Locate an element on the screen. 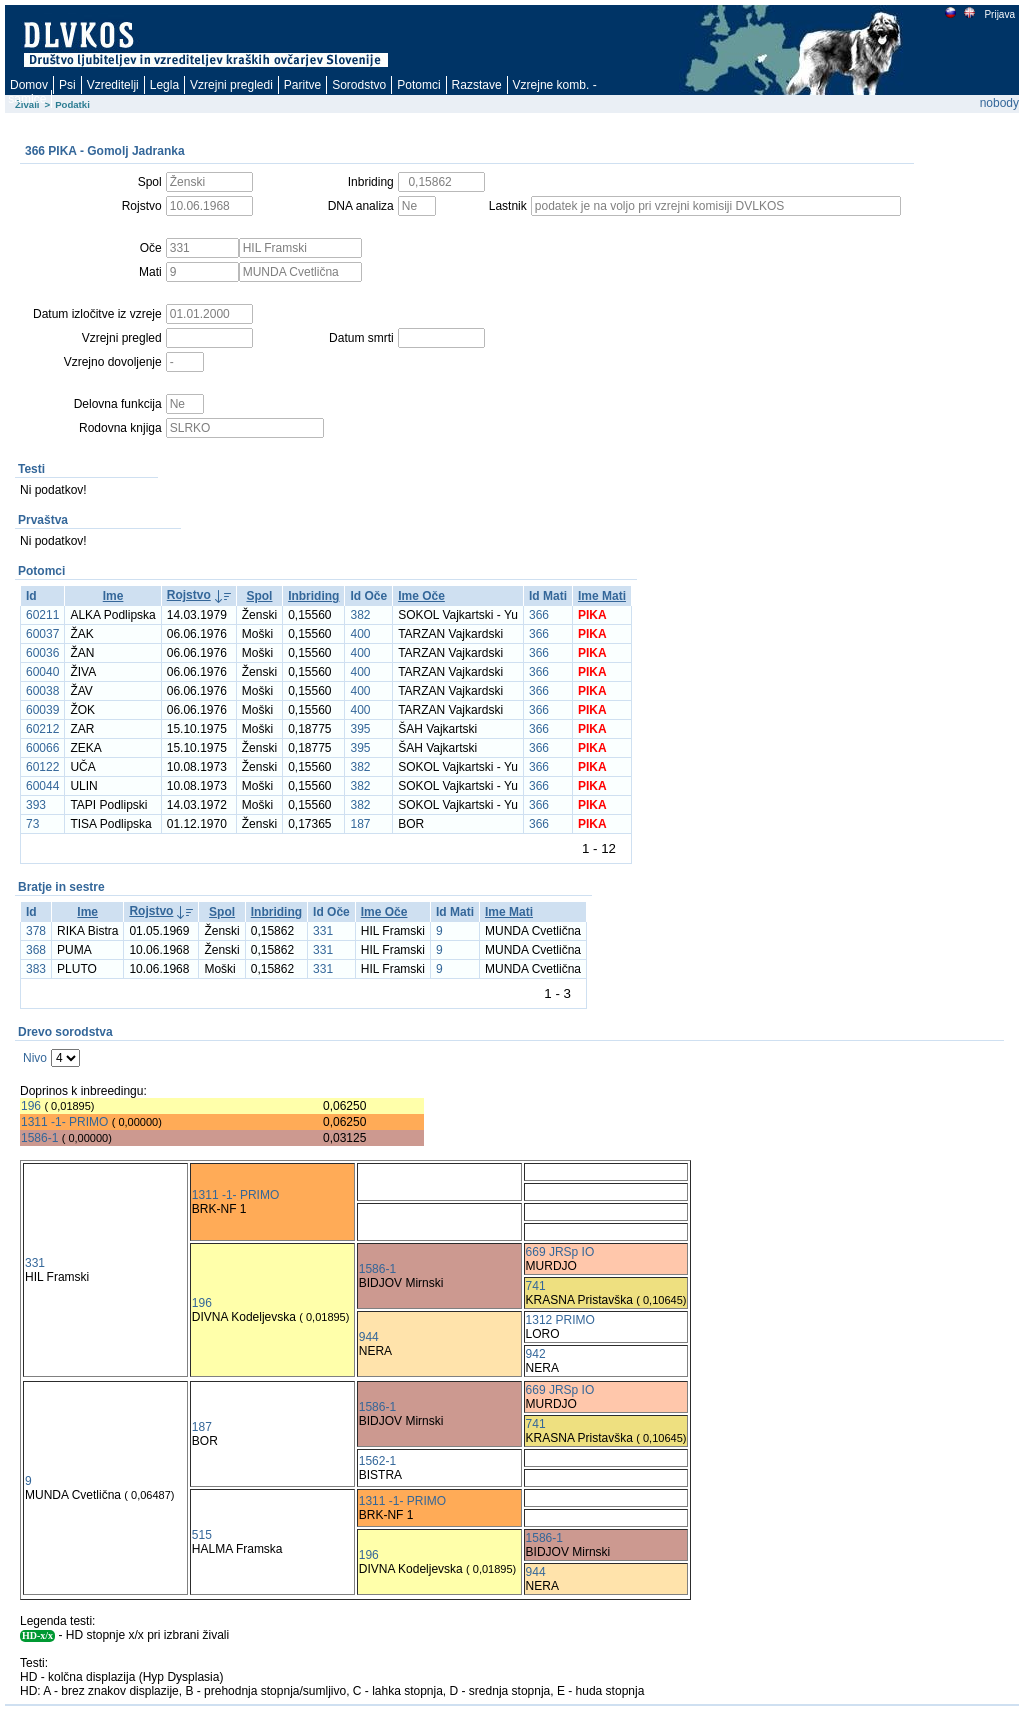  Ime Mati is located at coordinates (602, 596).